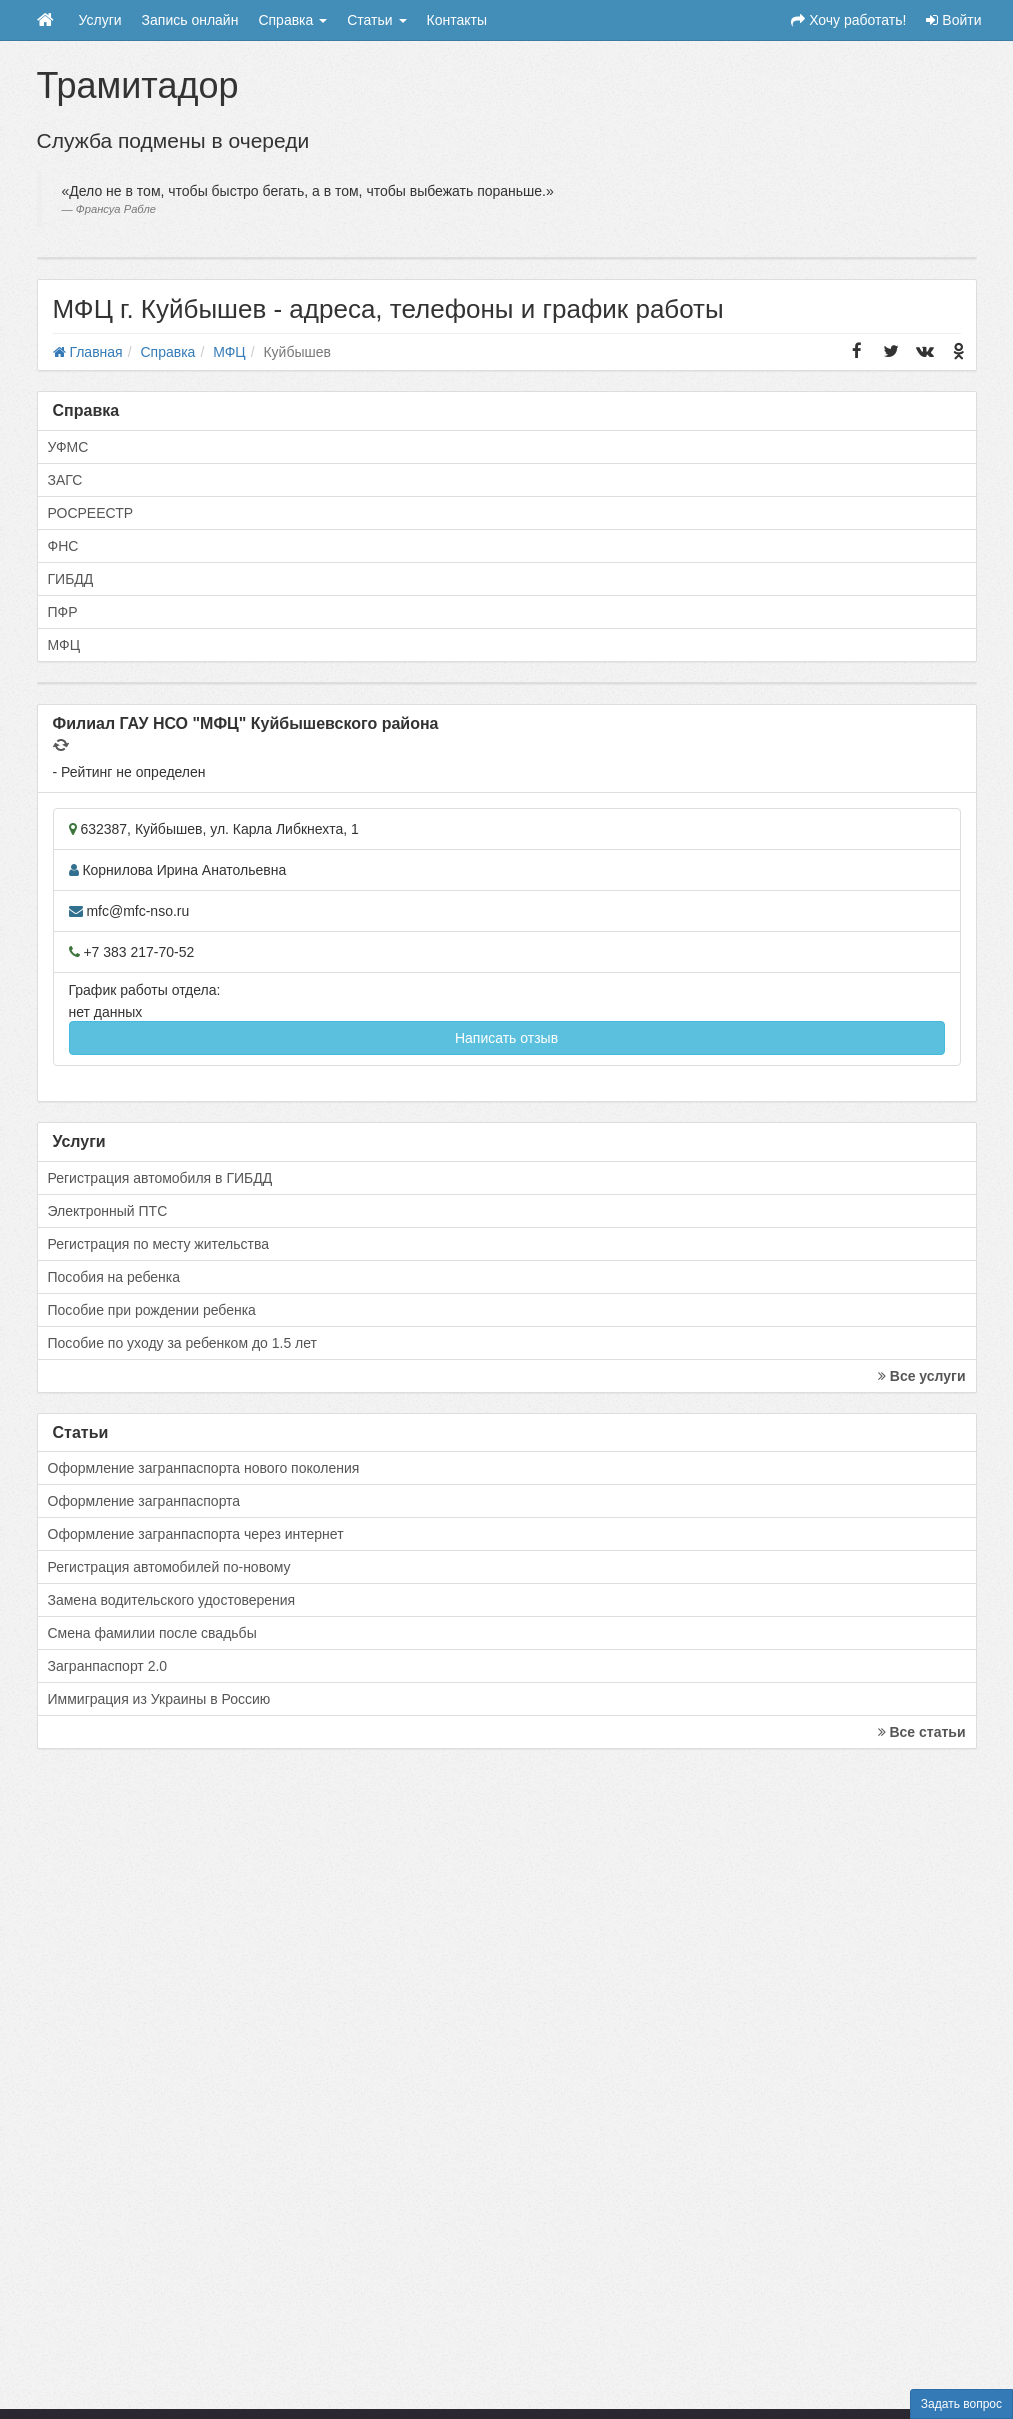 Image resolution: width=1013 pixels, height=2419 pixels. I want to click on Задать вопрос, so click(961, 2404).